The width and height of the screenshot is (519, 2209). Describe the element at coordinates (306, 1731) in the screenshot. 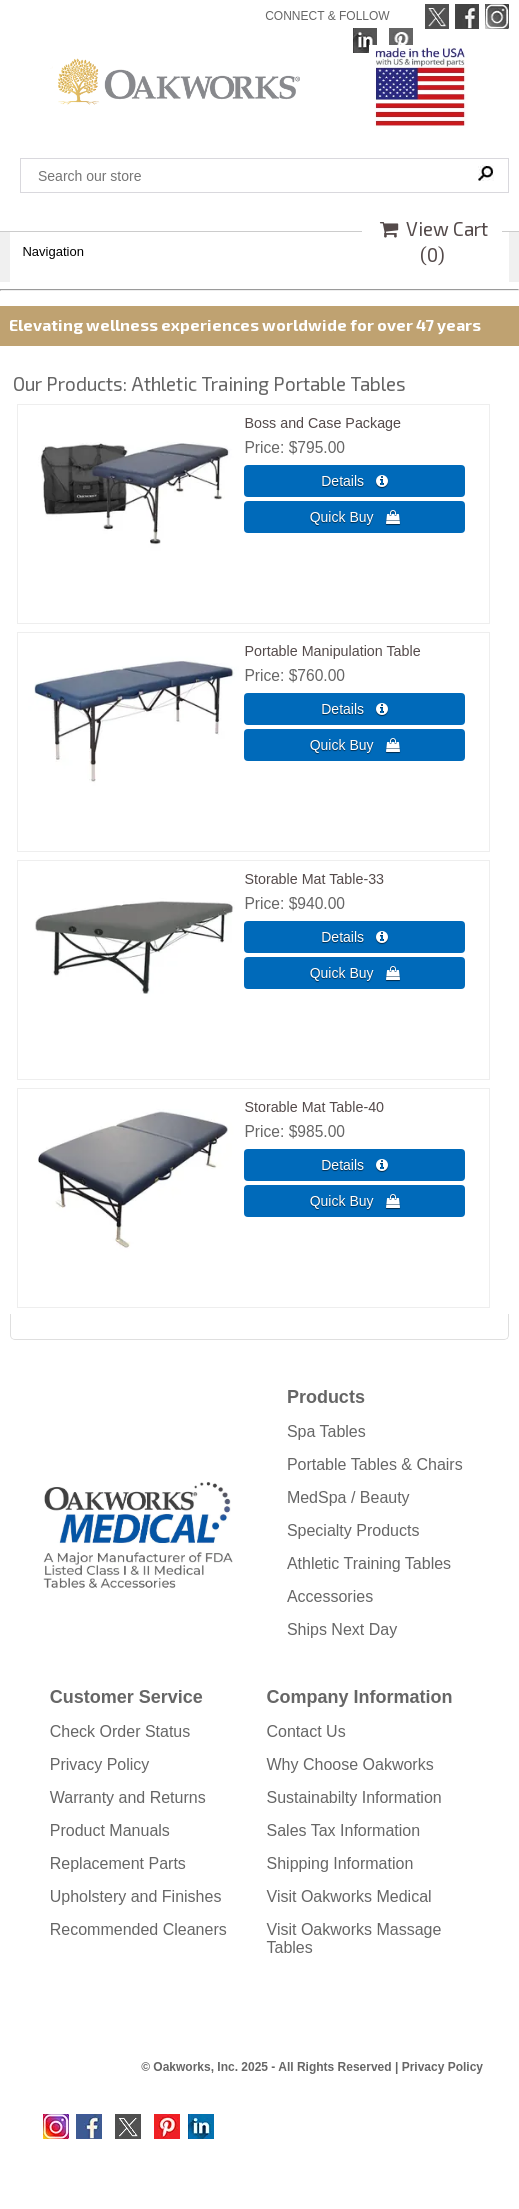

I see `Contact Us` at that location.